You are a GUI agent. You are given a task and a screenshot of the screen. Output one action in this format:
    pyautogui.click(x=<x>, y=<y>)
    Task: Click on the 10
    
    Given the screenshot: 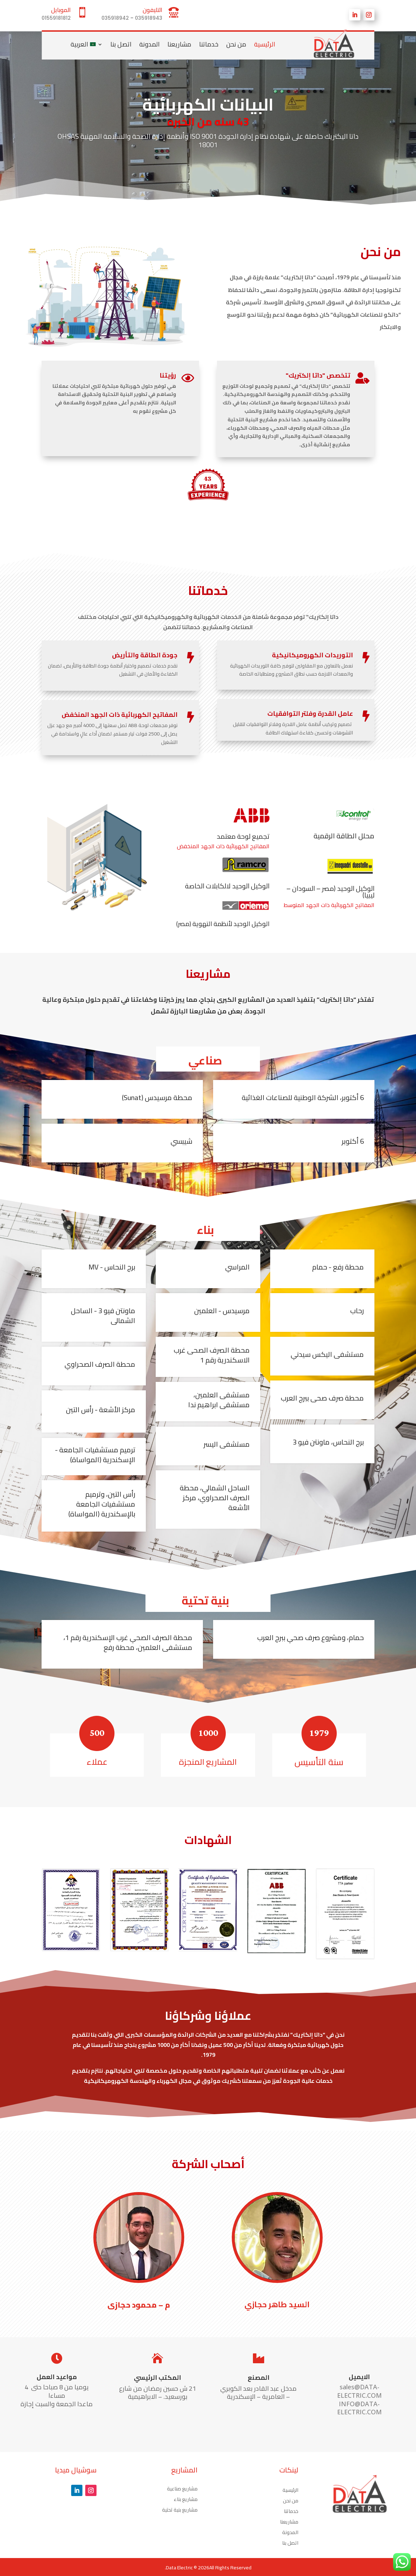 What is the action you would take?
    pyautogui.click(x=183, y=199)
    